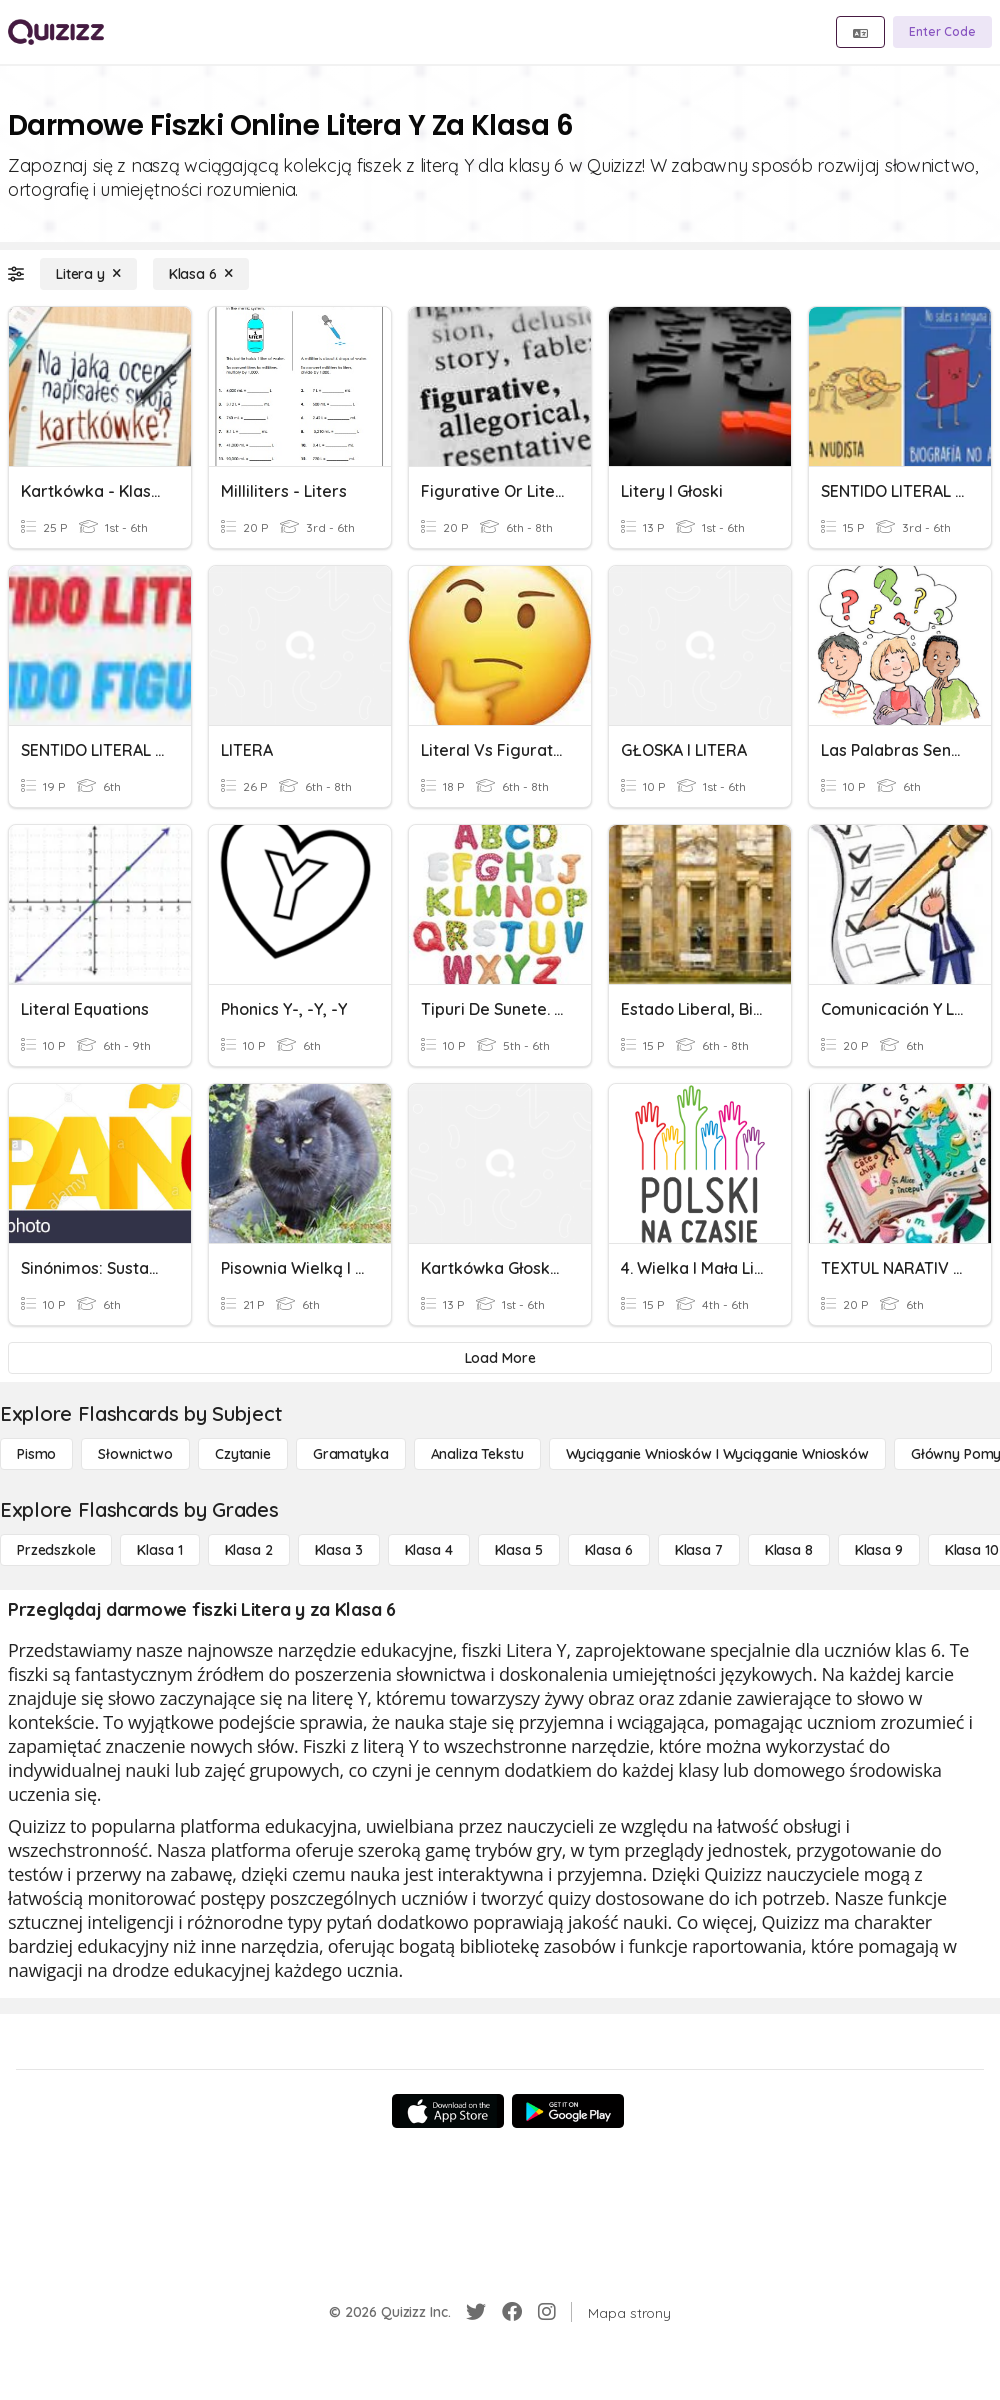  Describe the element at coordinates (476, 2312) in the screenshot. I see `[Twitter]` at that location.